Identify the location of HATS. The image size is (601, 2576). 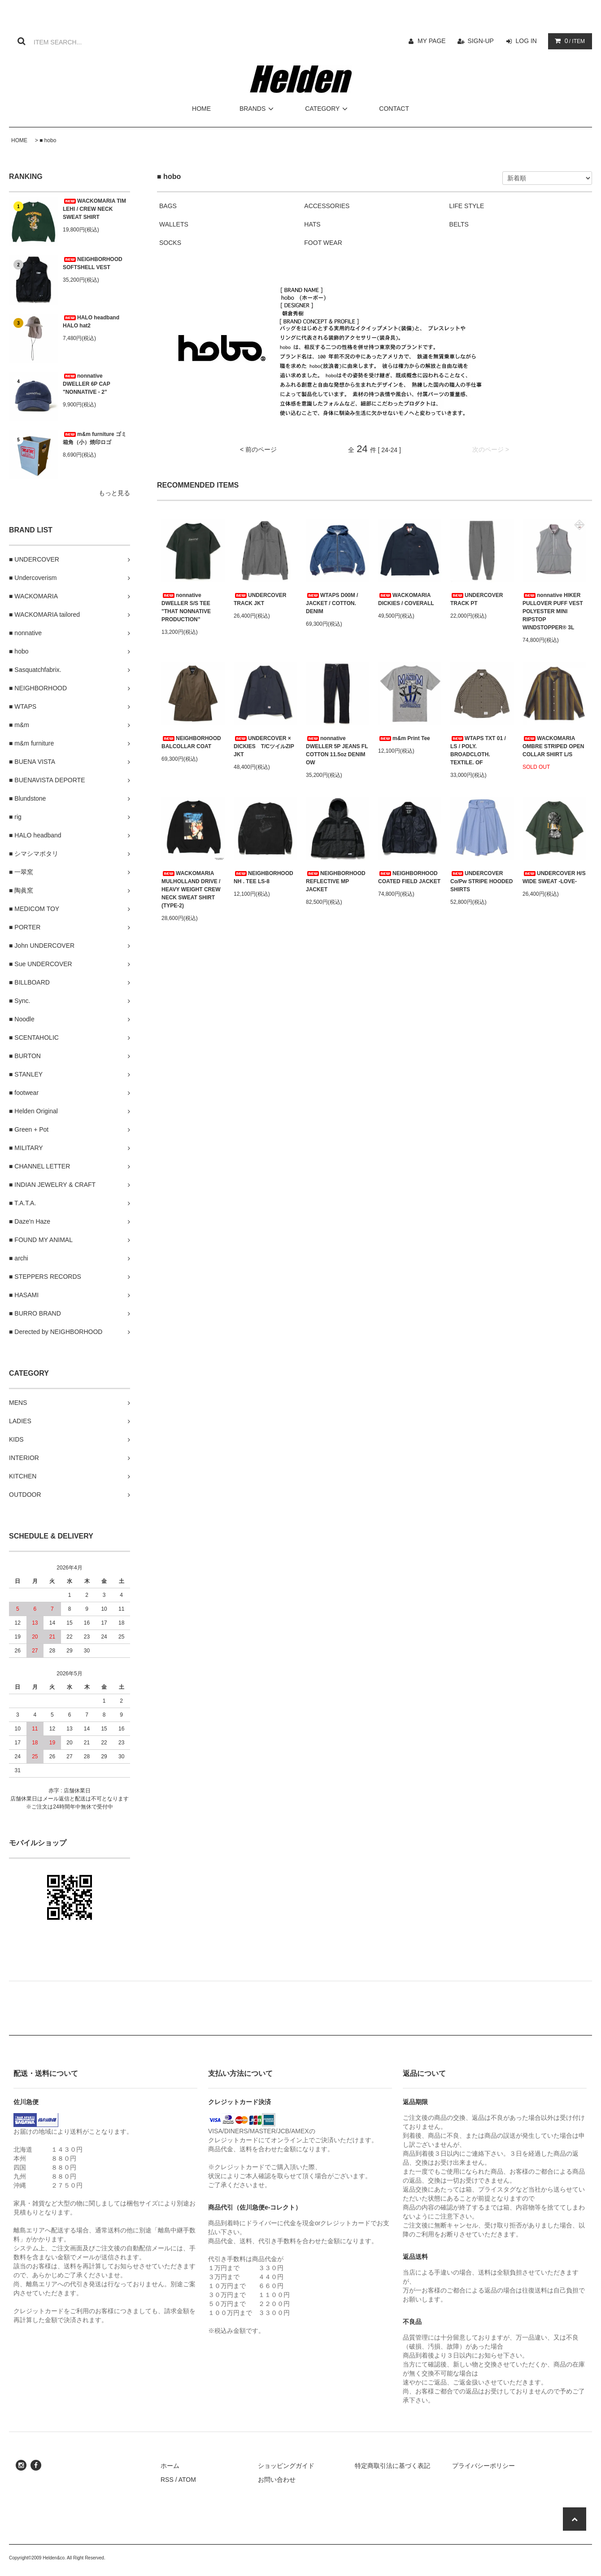
(312, 224).